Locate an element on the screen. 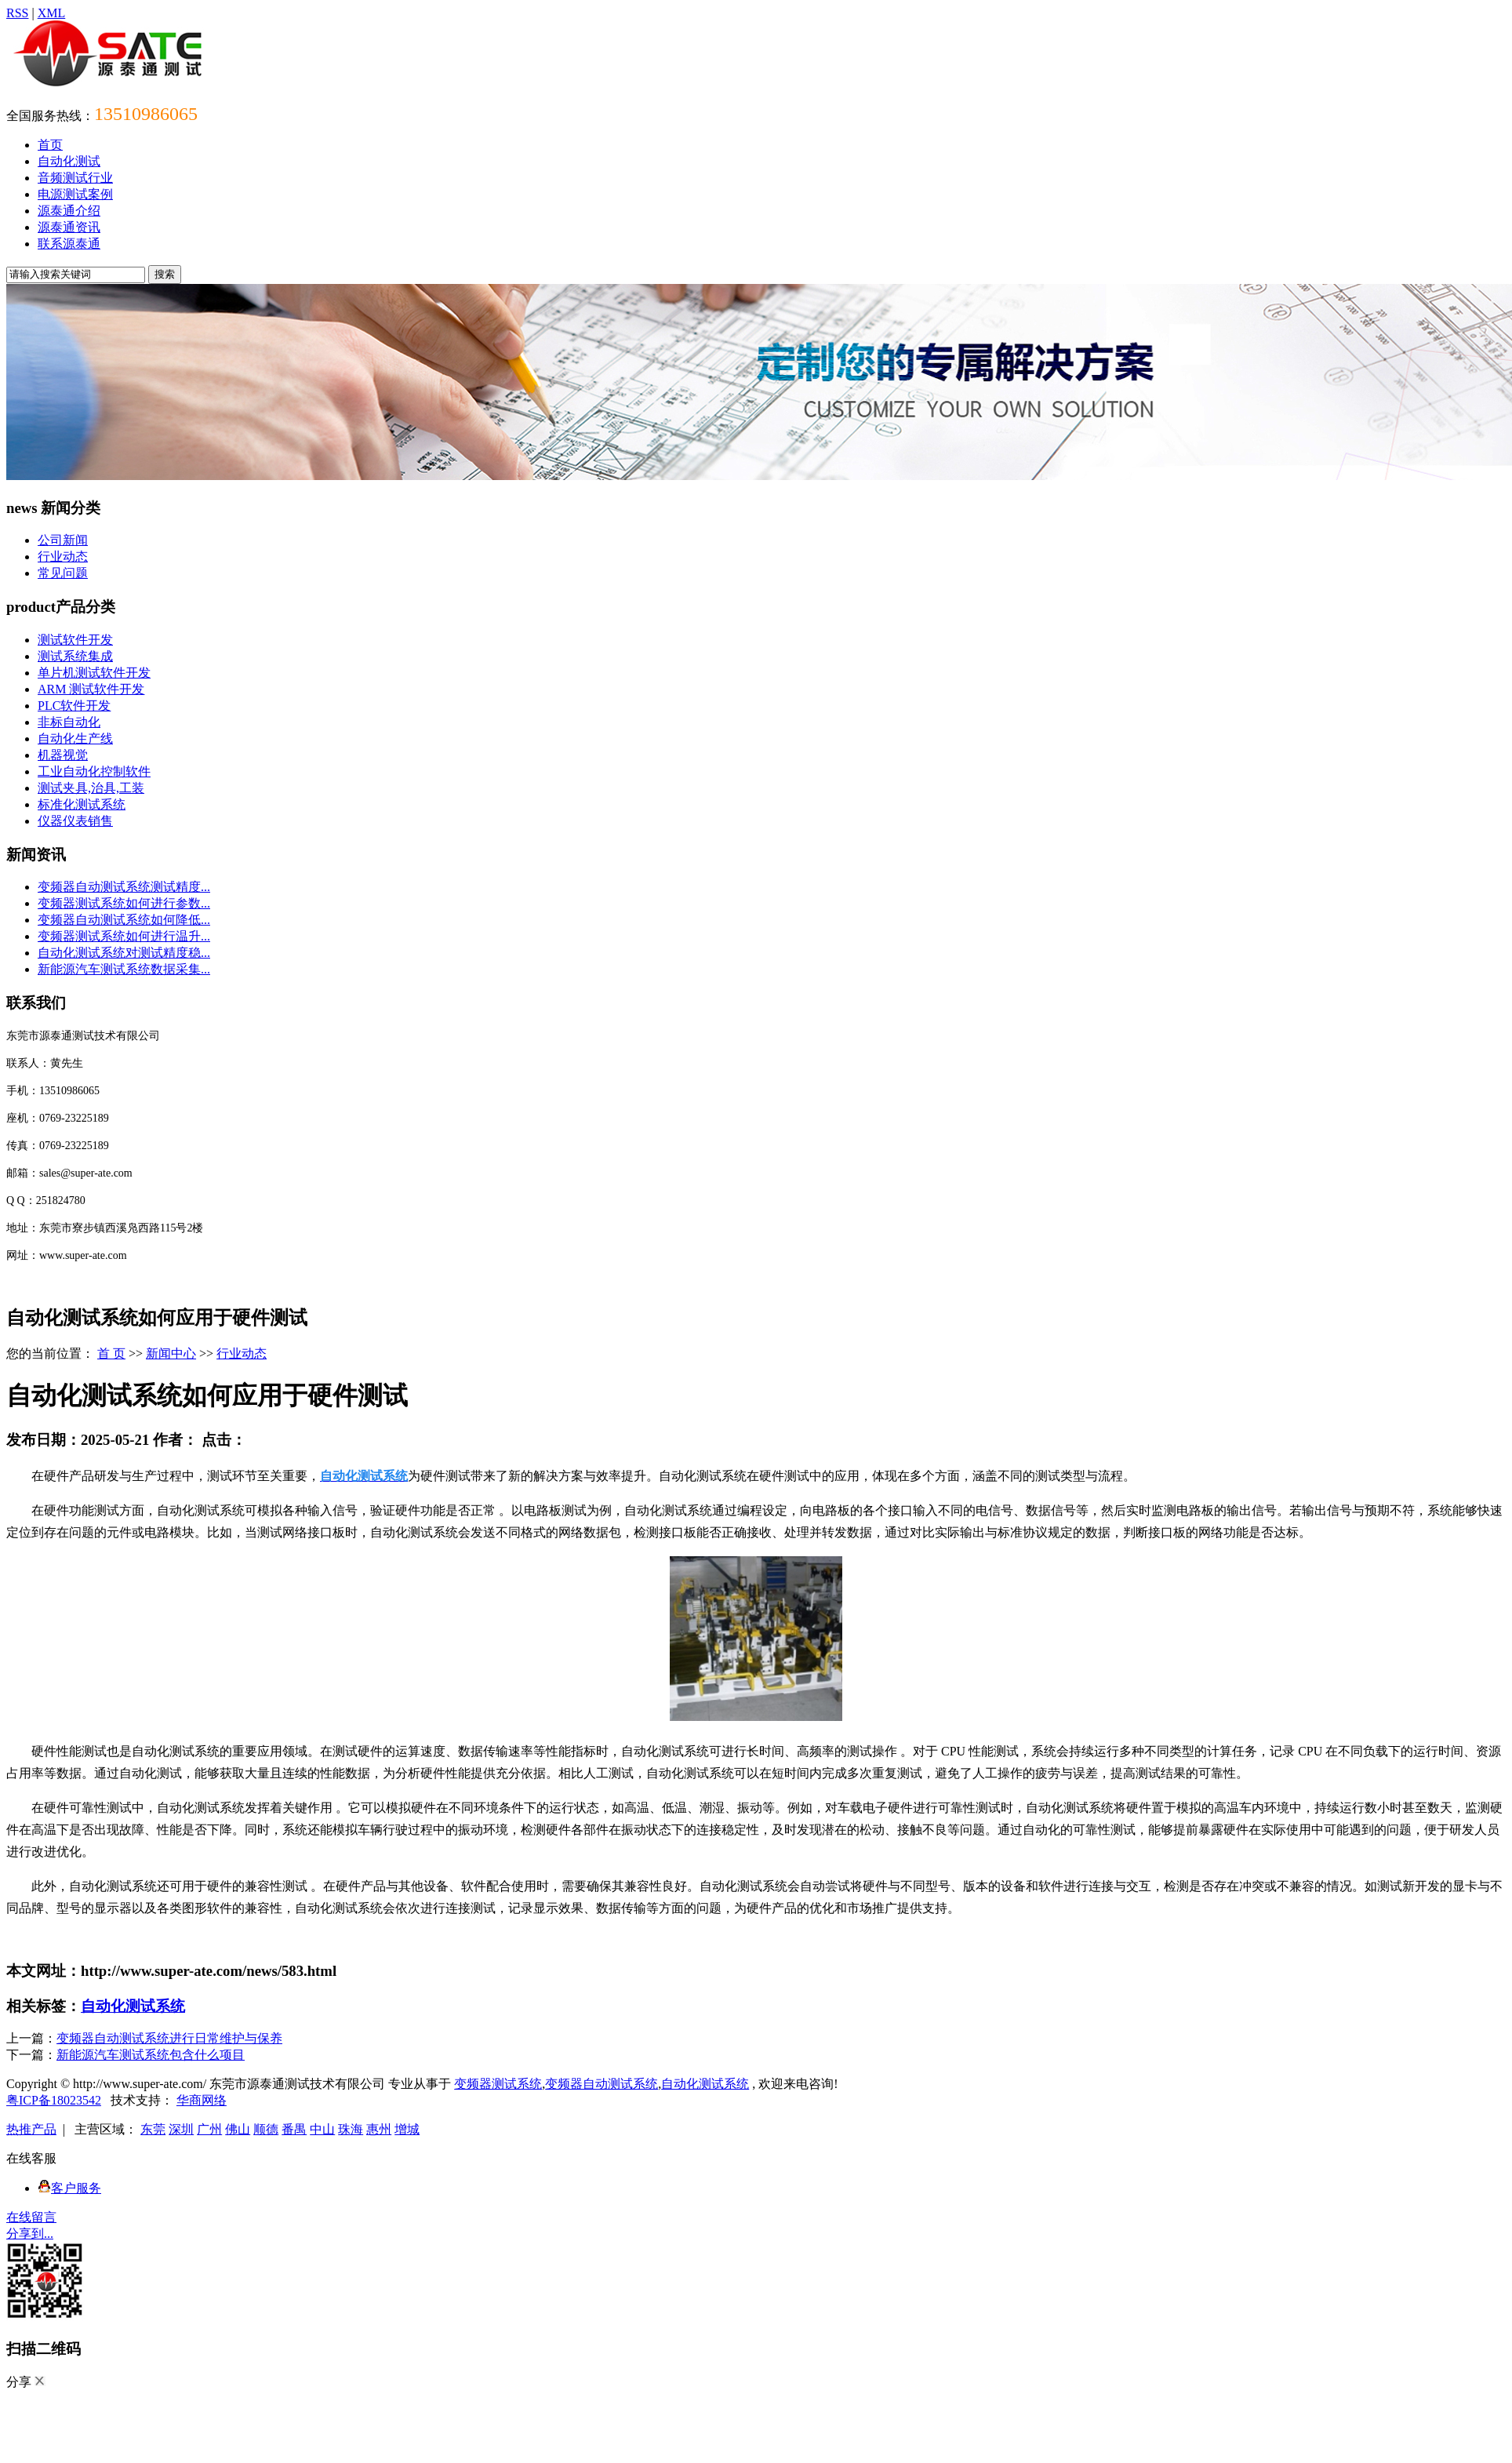 The height and width of the screenshot is (2463, 1512). 测试夹具,治具,工装 is located at coordinates (91, 788).